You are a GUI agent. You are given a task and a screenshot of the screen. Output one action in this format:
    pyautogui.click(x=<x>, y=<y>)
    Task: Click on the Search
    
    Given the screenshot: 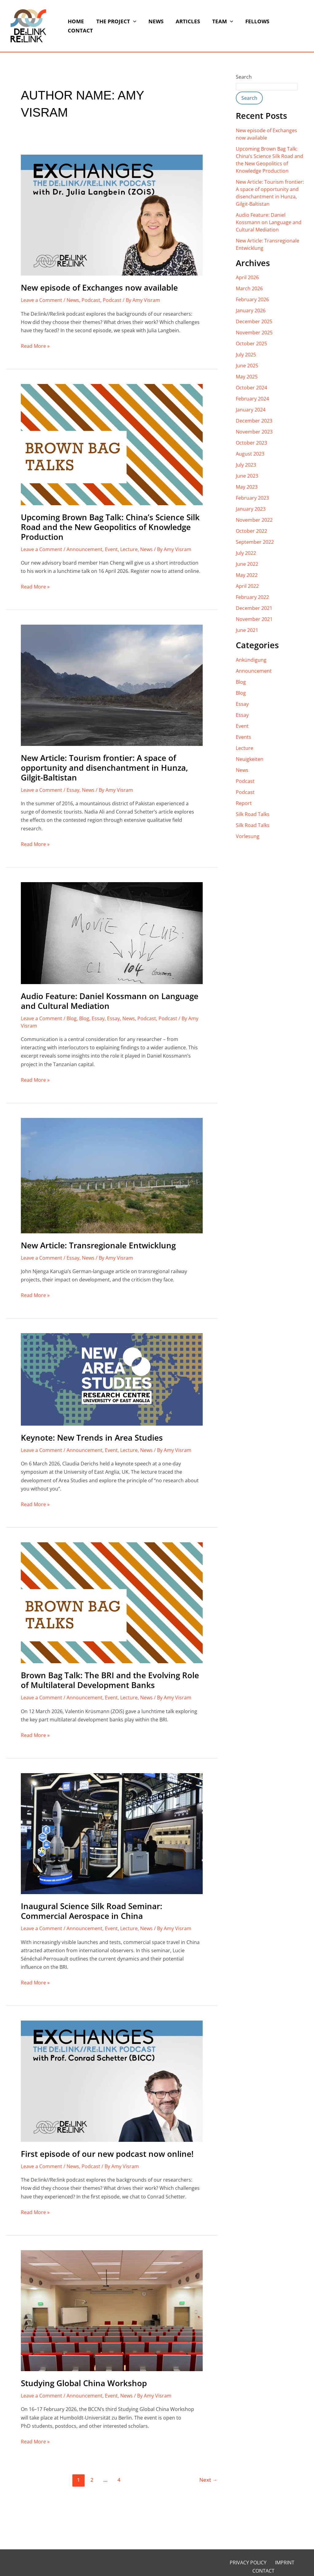 What is the action you would take?
    pyautogui.click(x=244, y=76)
    